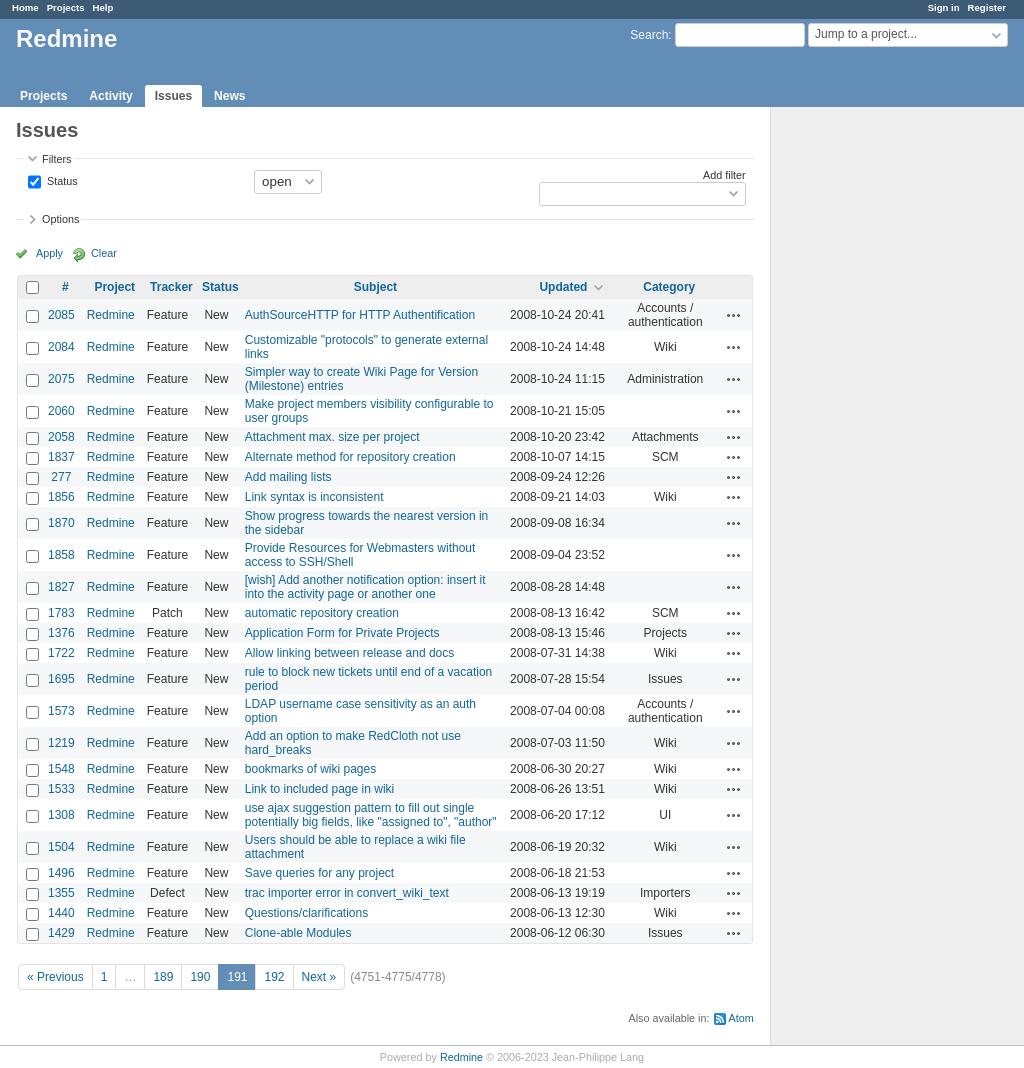 The image size is (1024, 1068). I want to click on Register, so click(987, 7).